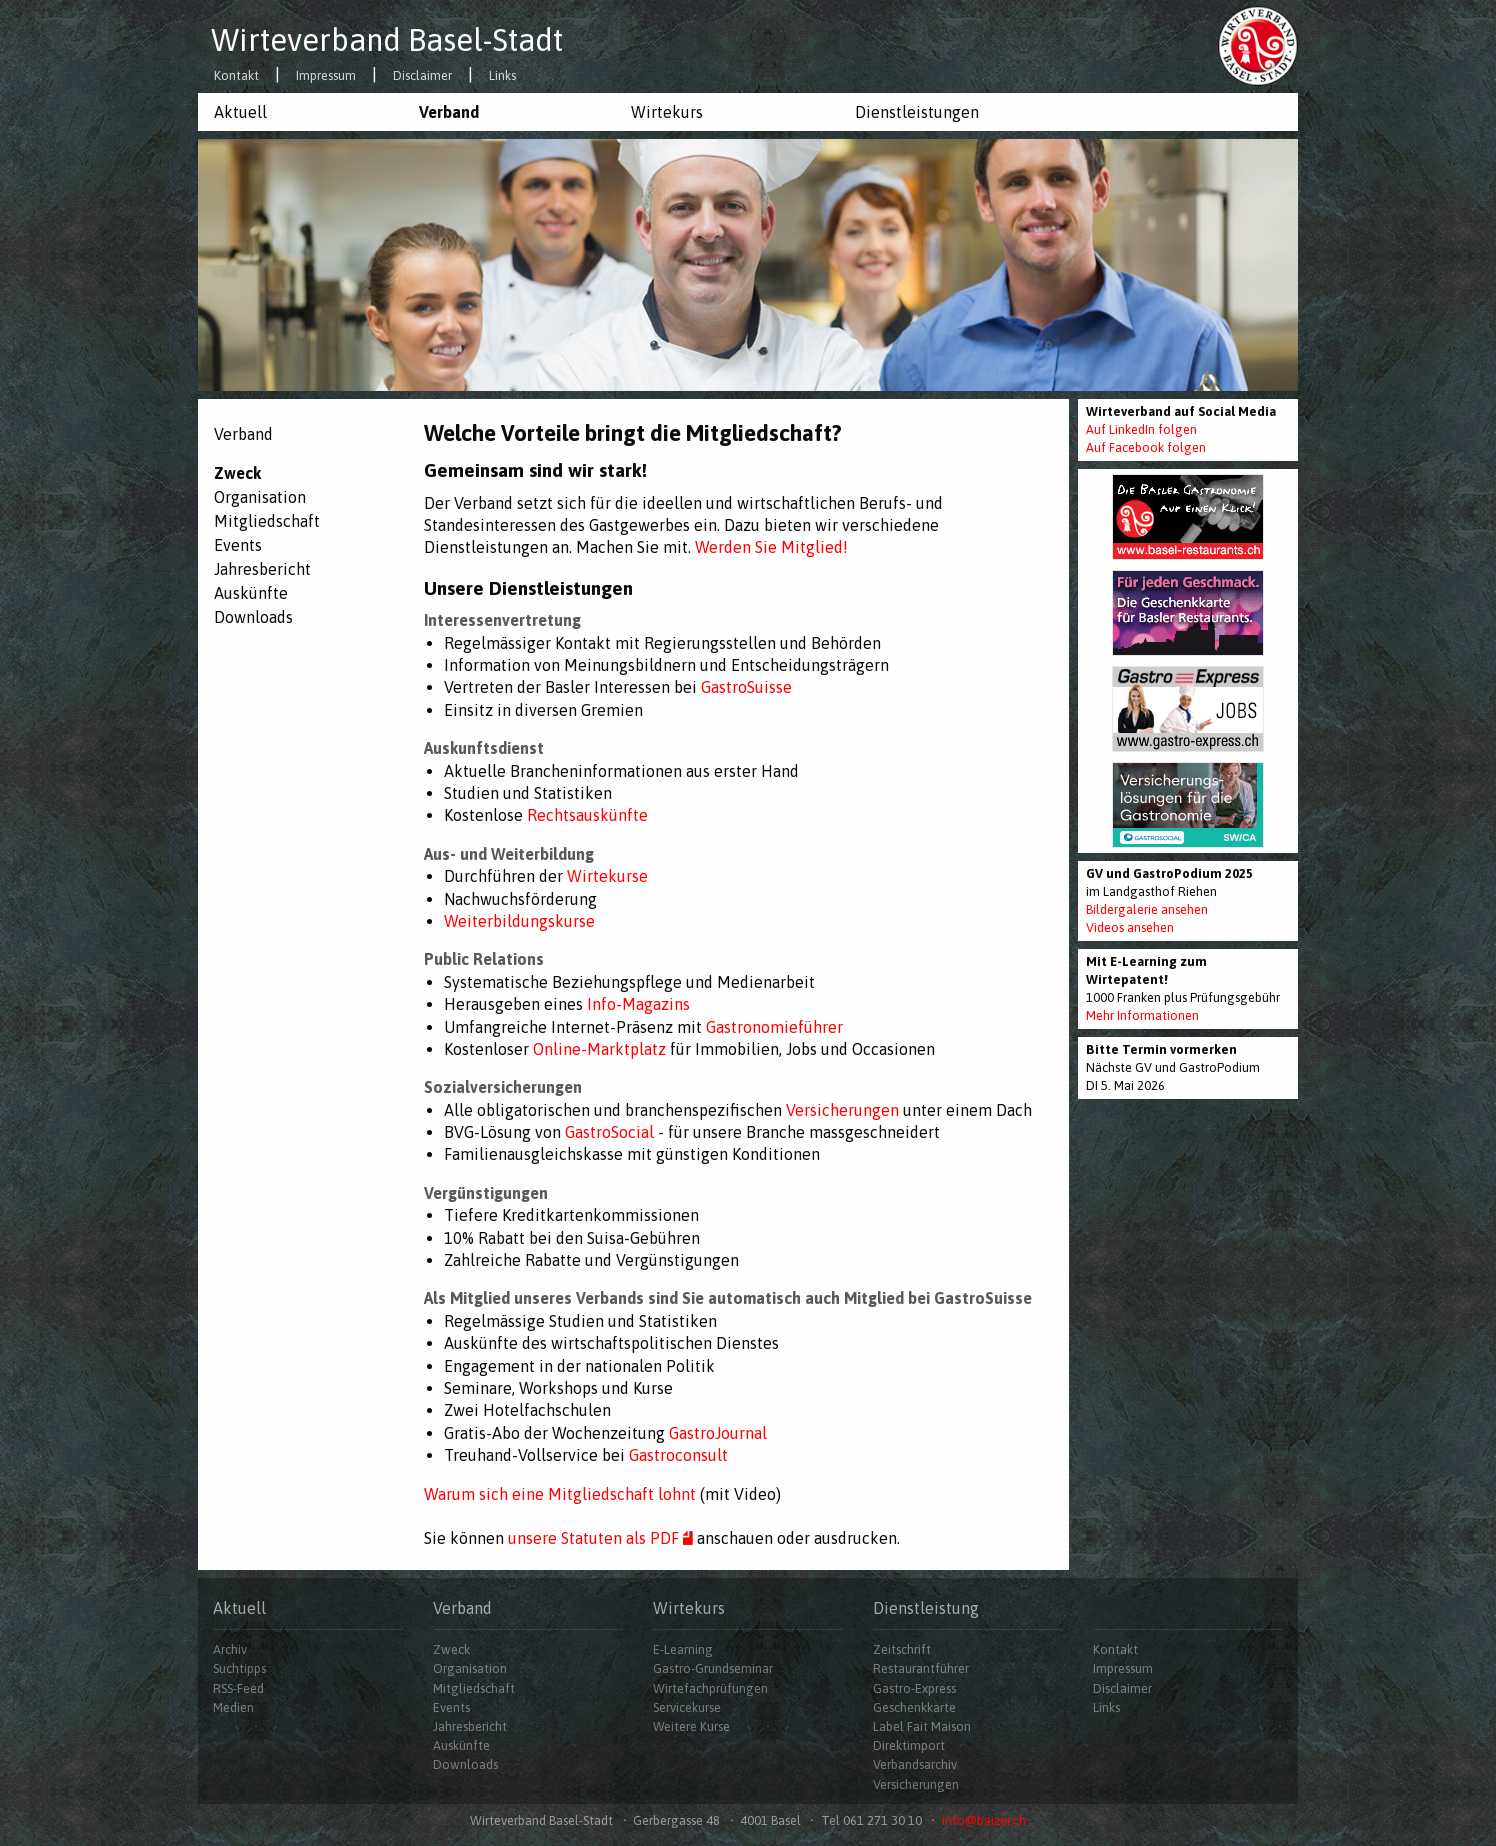  What do you see at coordinates (902, 1650) in the screenshot?
I see `Zeitschrift` at bounding box center [902, 1650].